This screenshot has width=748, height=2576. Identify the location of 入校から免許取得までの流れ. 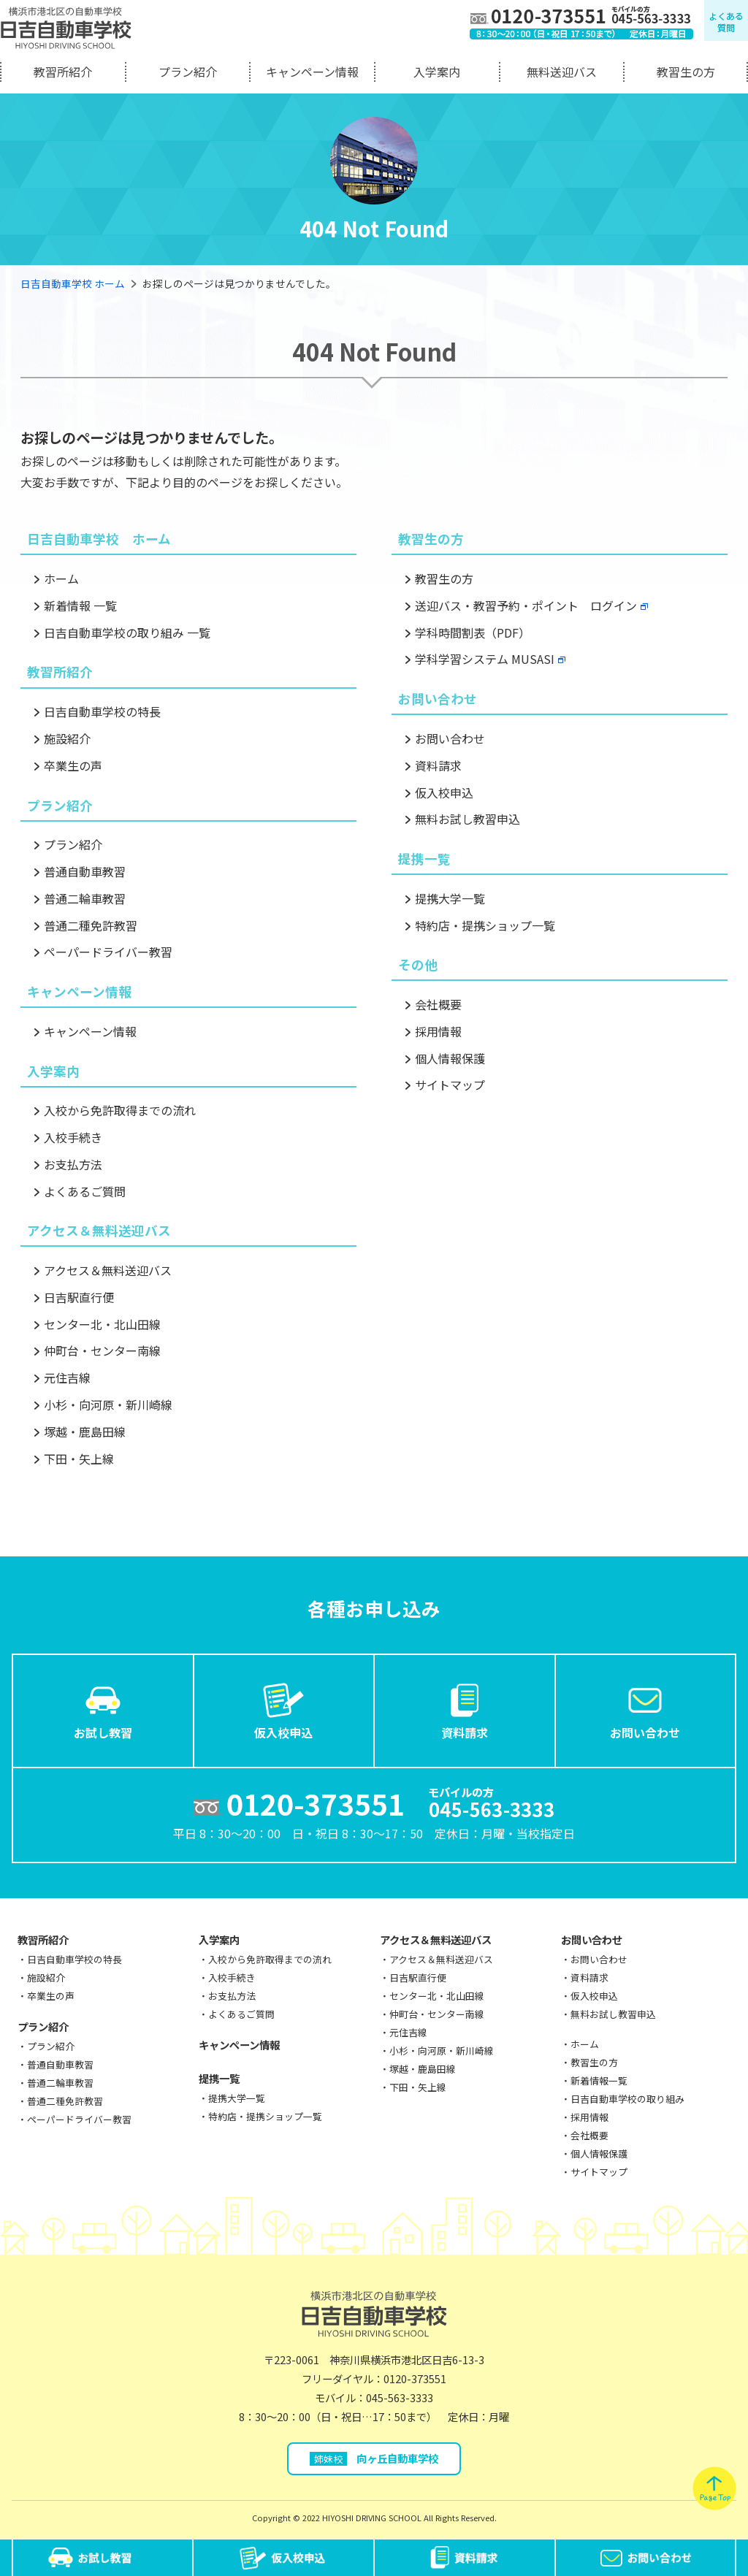
(120, 1110).